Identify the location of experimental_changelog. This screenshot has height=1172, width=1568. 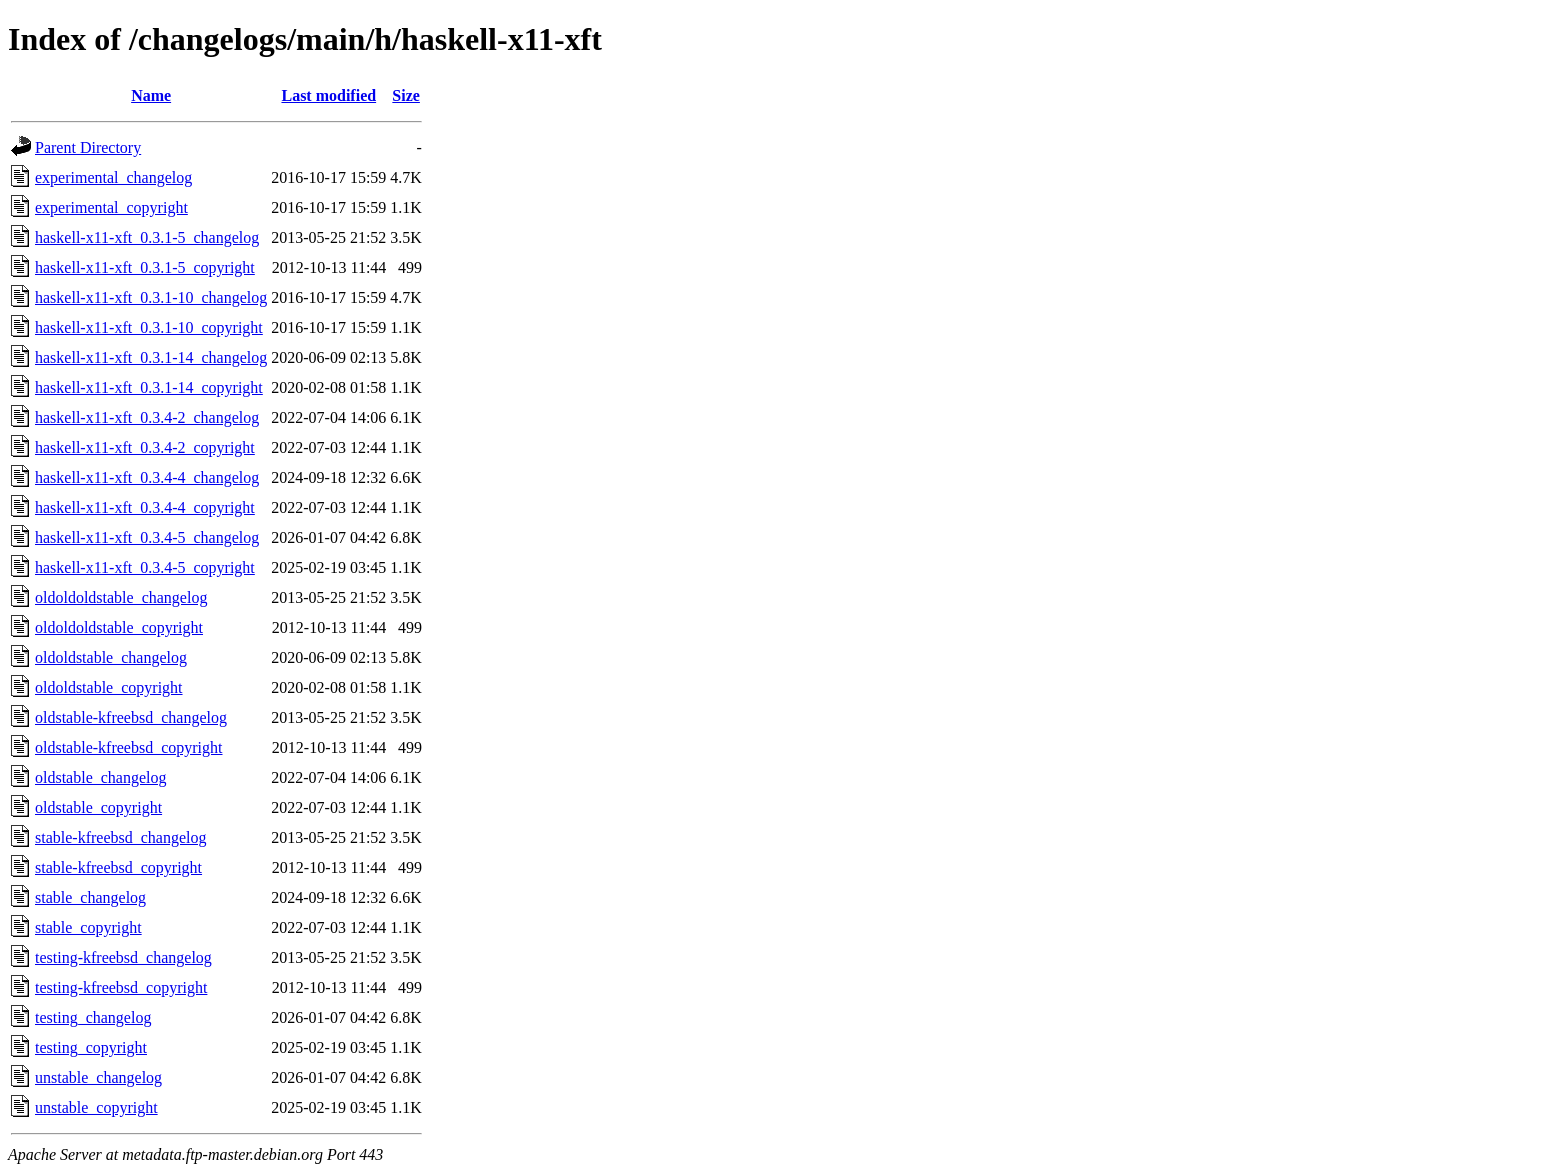
(113, 177).